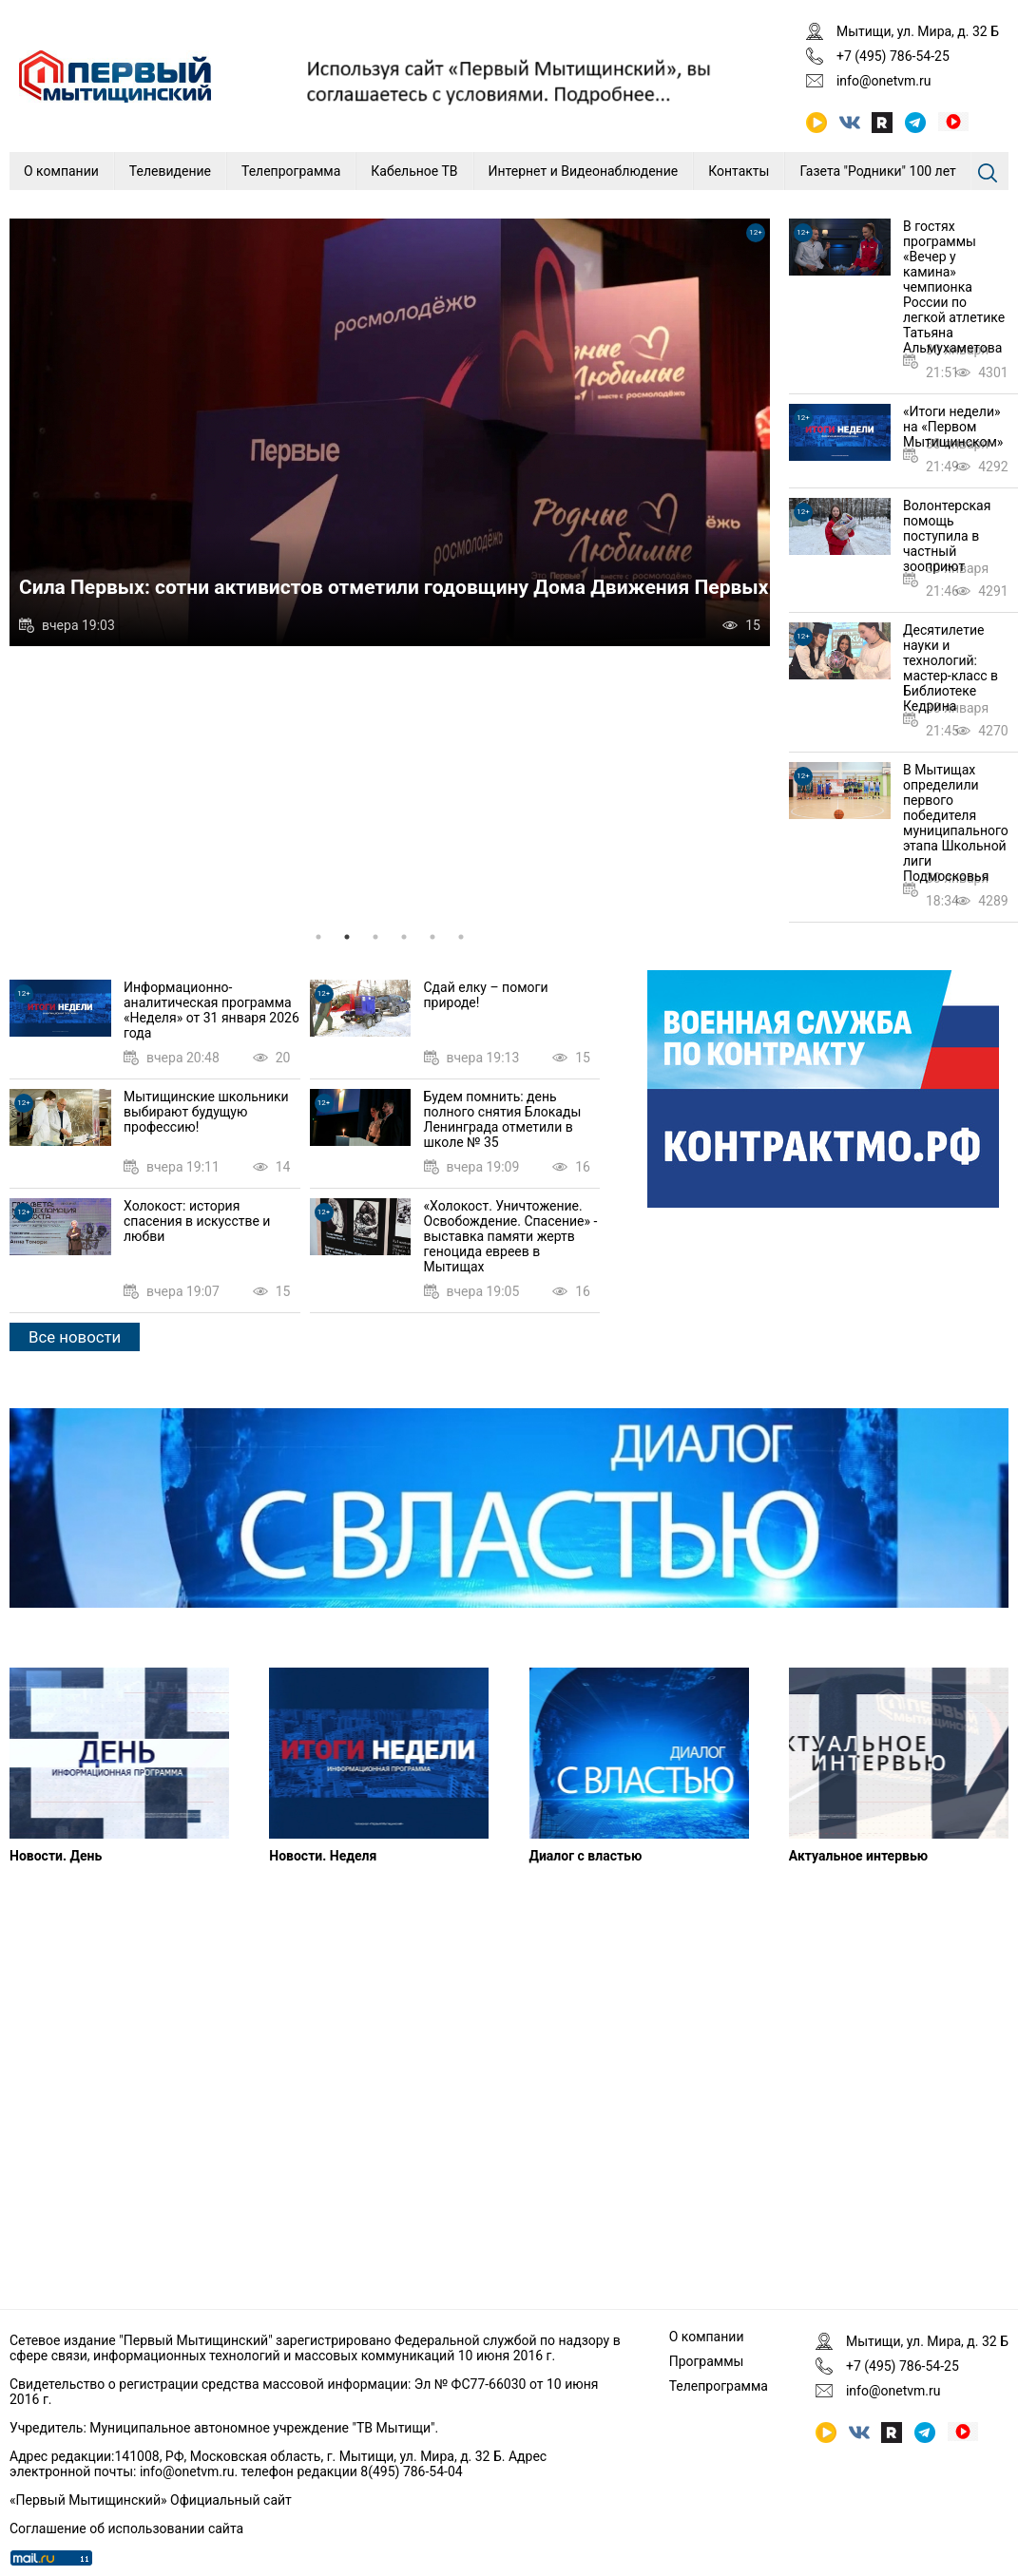 The height and width of the screenshot is (2576, 1018). I want to click on Телепрограмма, so click(290, 171).